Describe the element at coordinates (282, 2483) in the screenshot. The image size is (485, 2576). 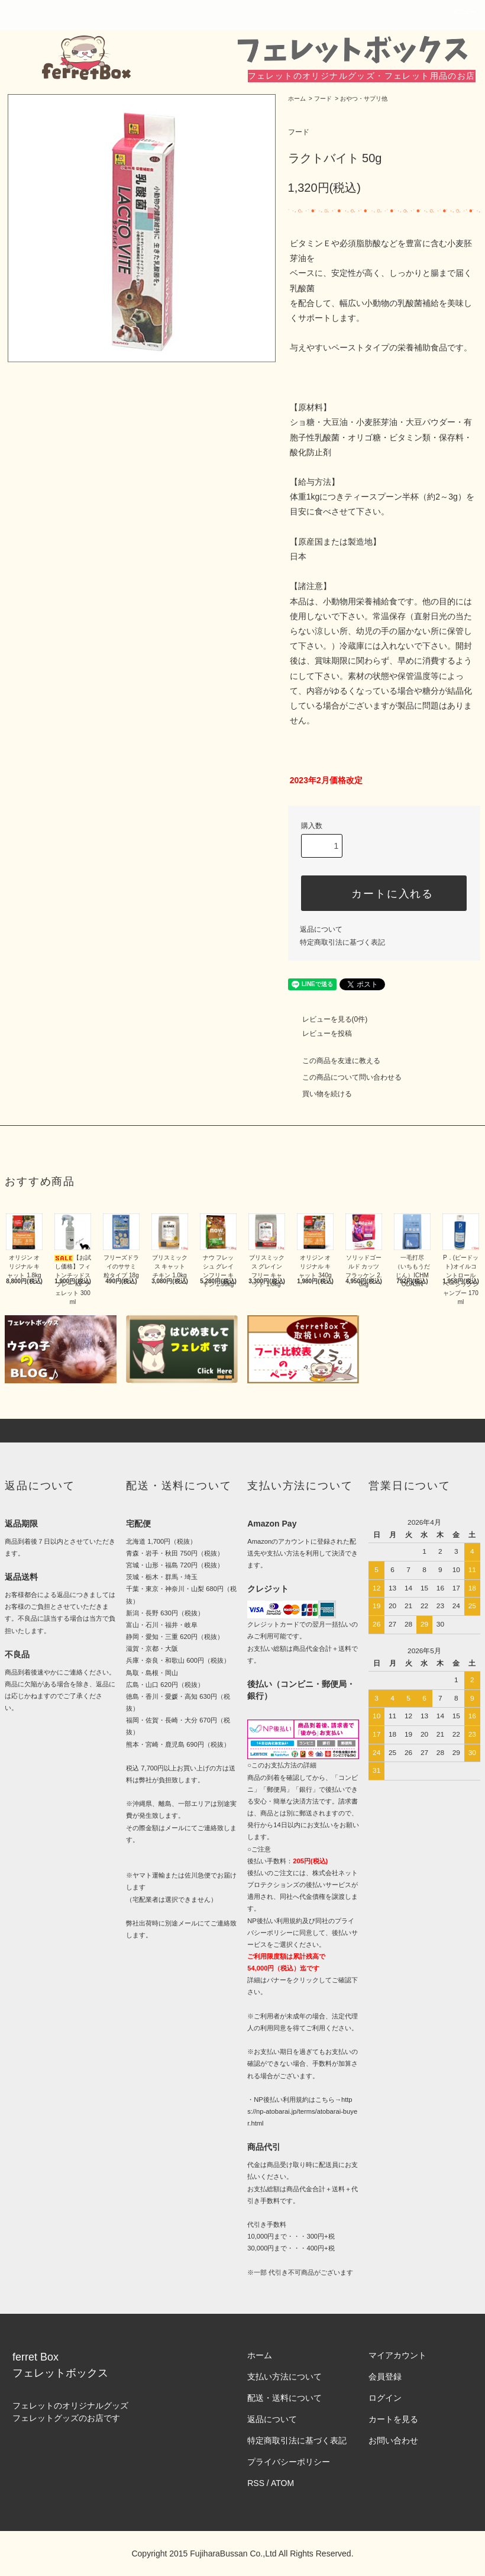
I see `ATOM` at that location.